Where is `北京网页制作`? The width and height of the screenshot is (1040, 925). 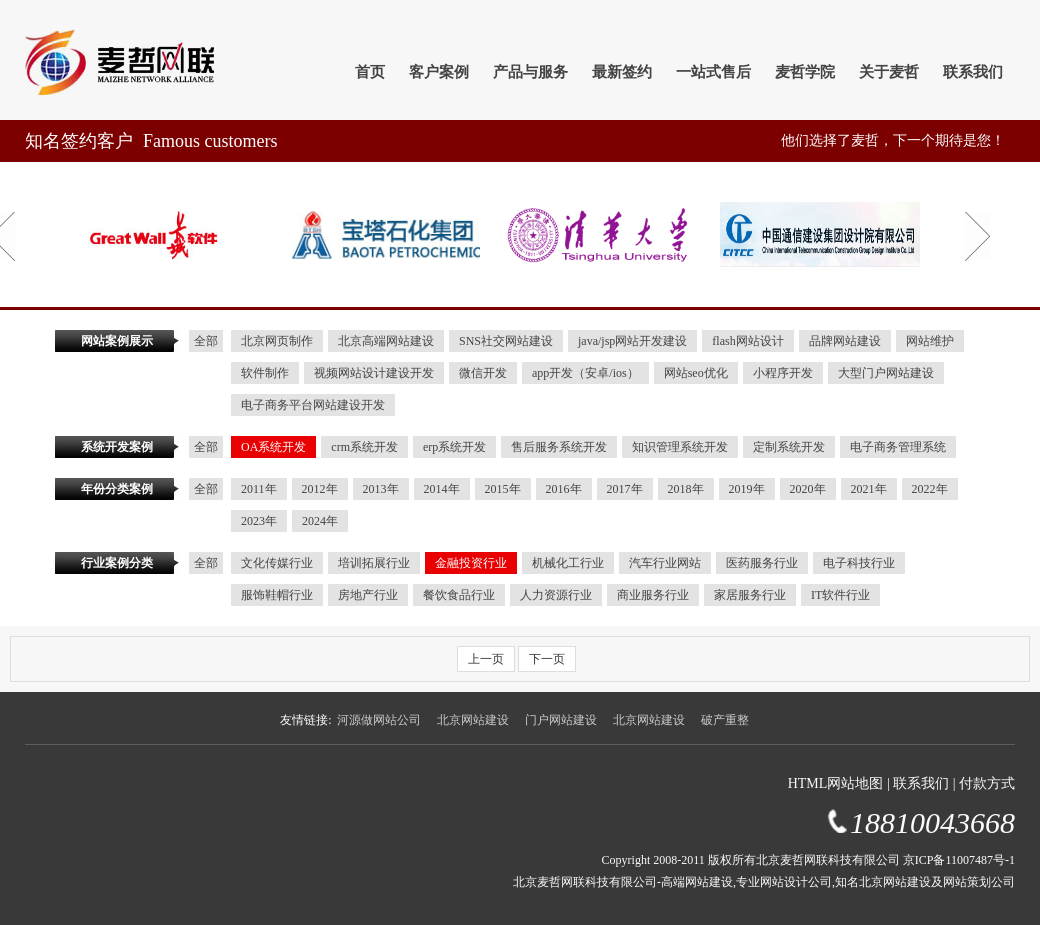 北京网页制作 is located at coordinates (277, 341).